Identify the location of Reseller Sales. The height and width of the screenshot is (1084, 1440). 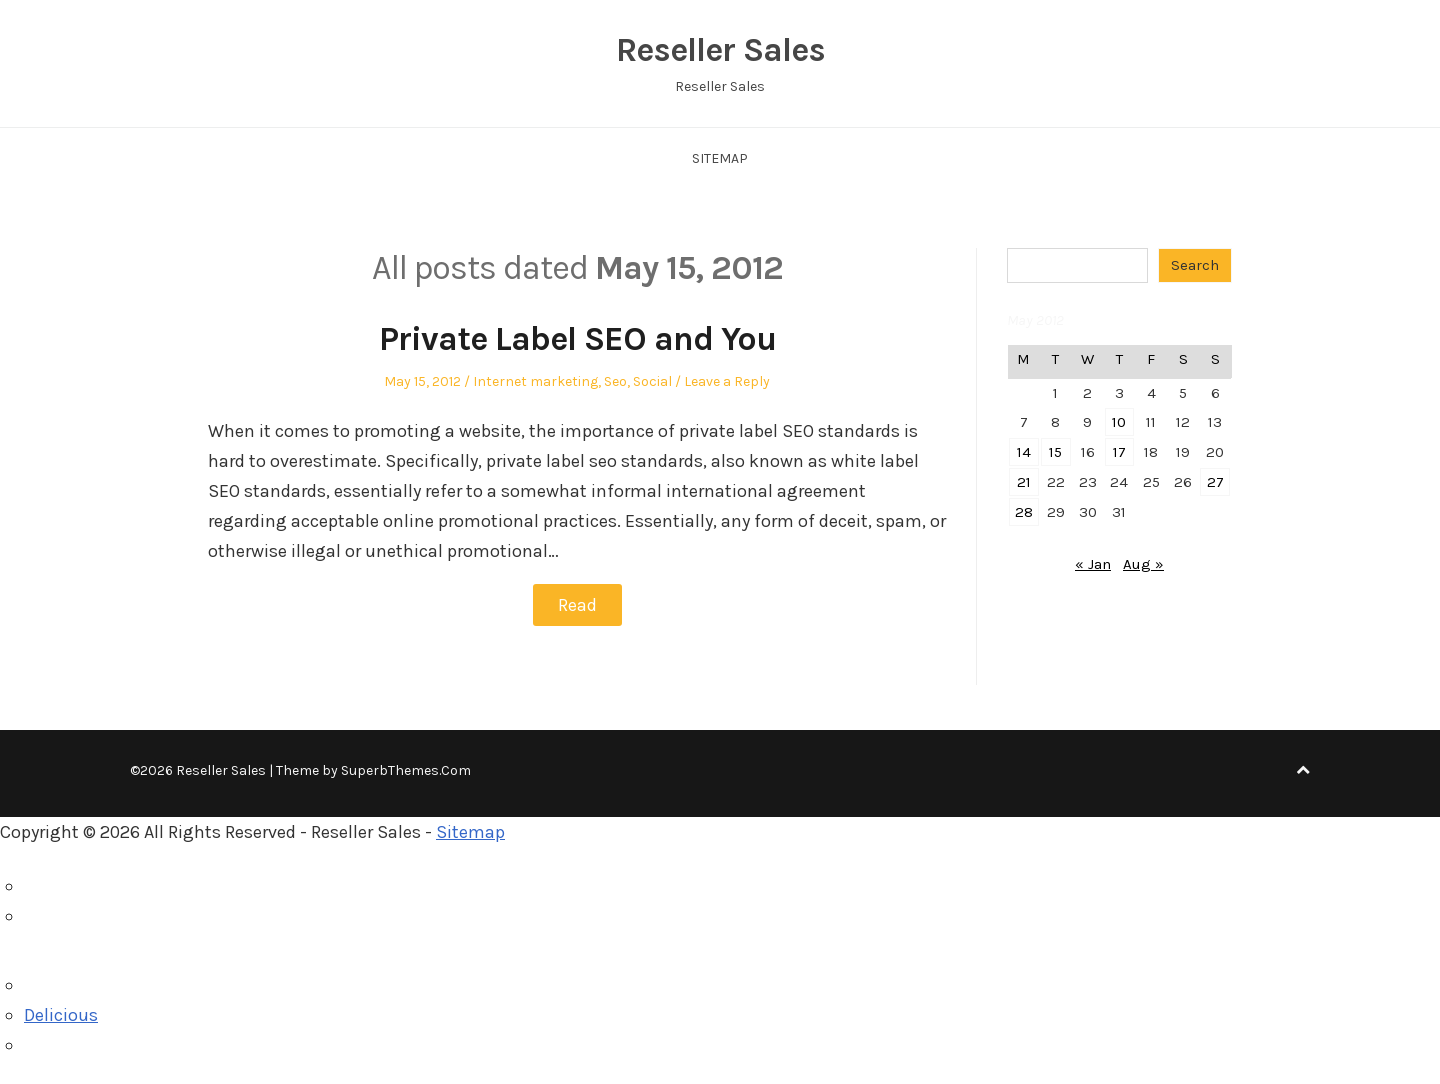
(720, 50).